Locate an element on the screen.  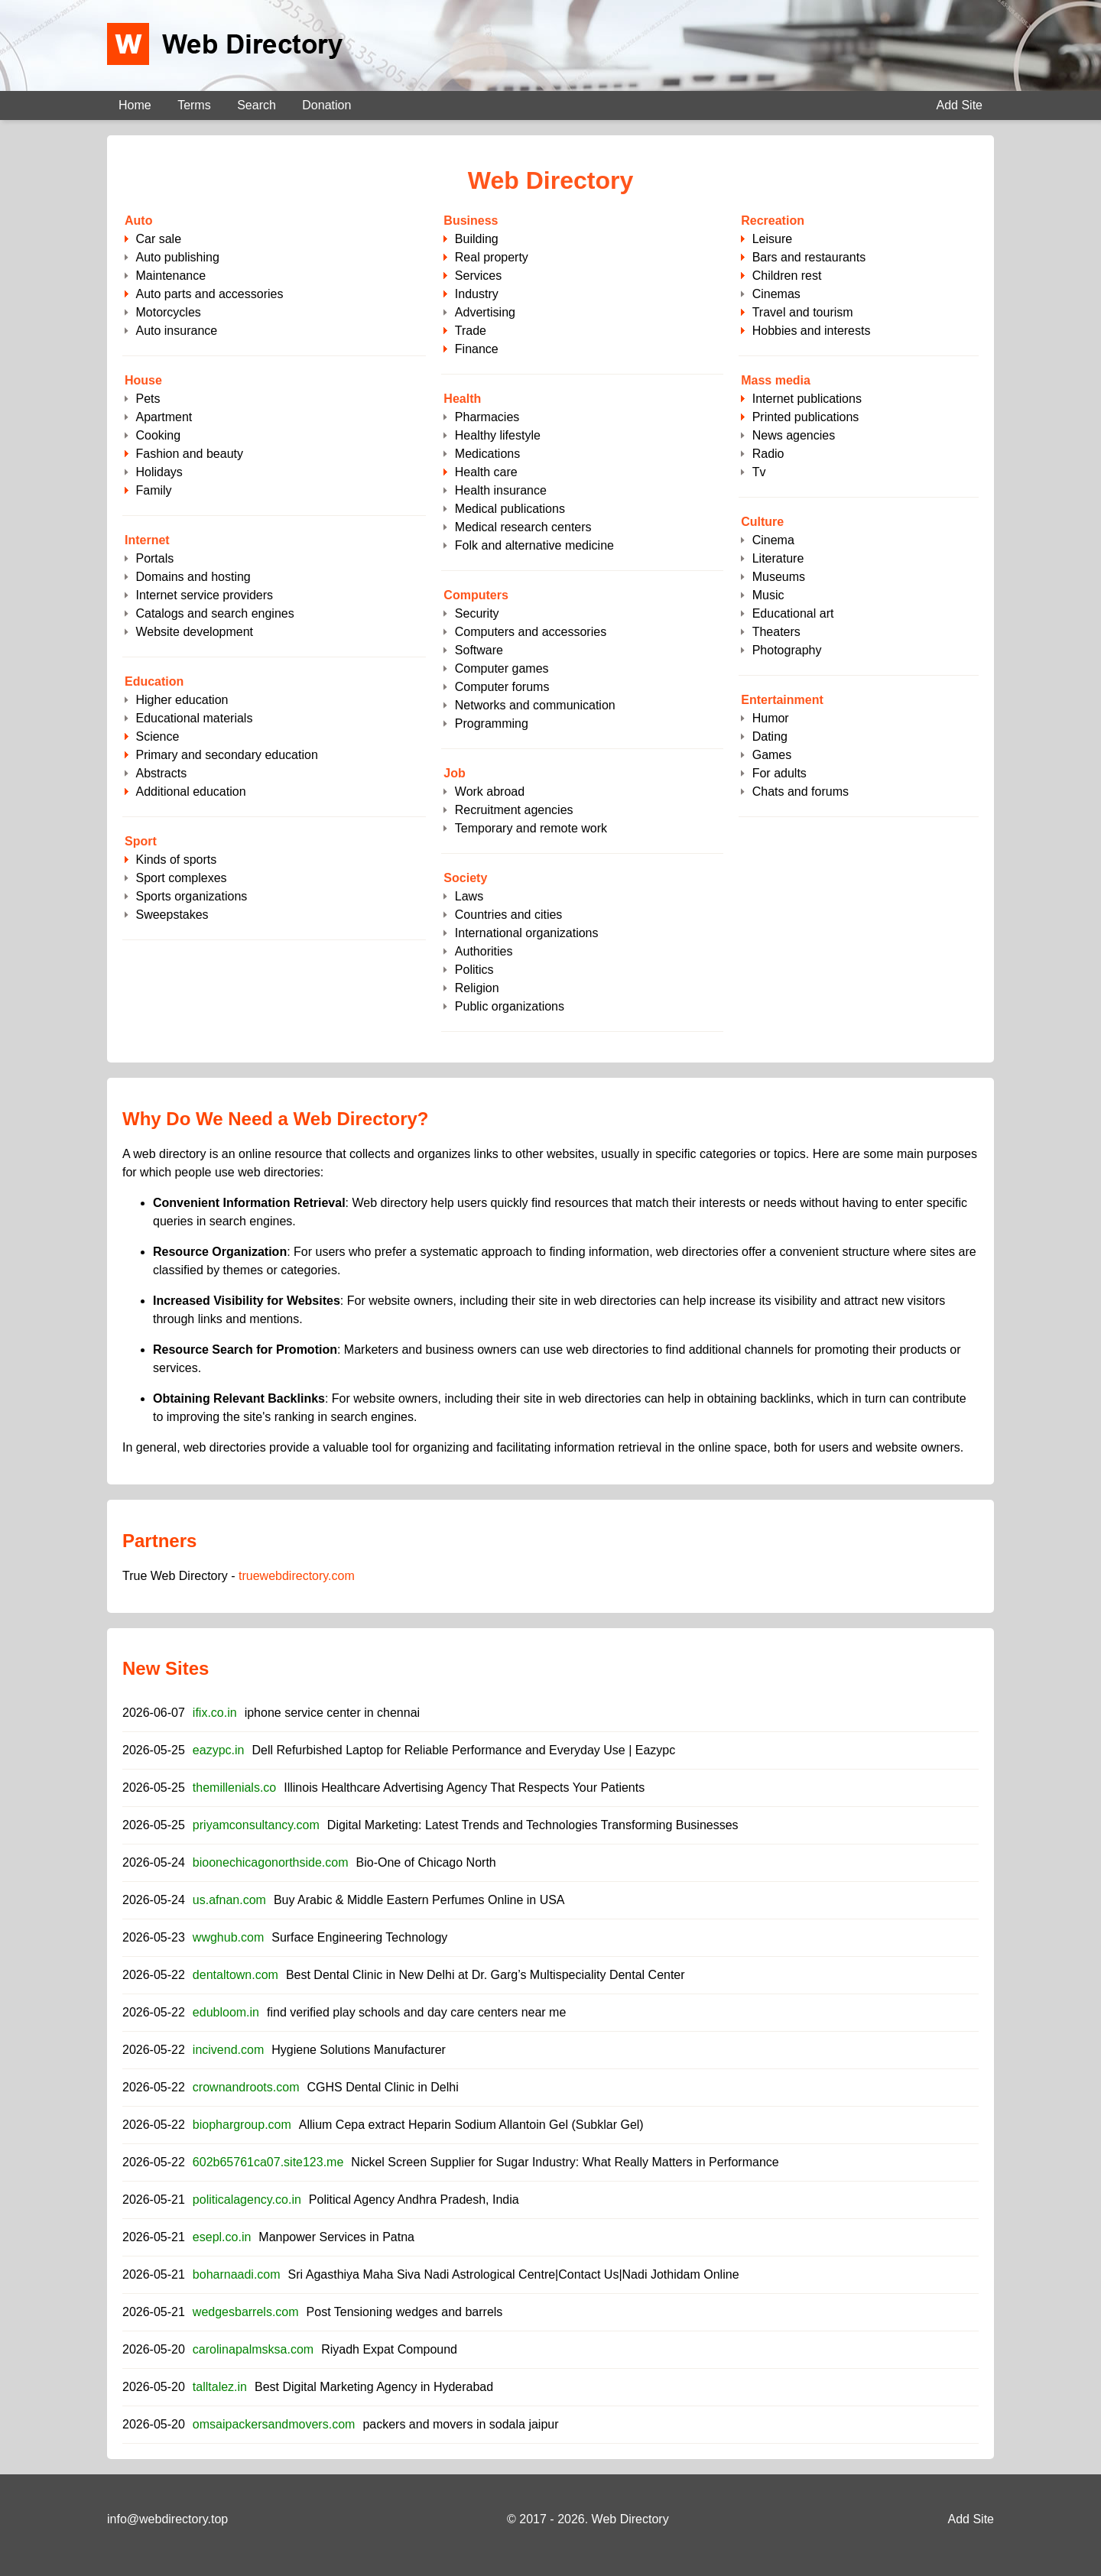
Primary and secondary education is located at coordinates (226, 754).